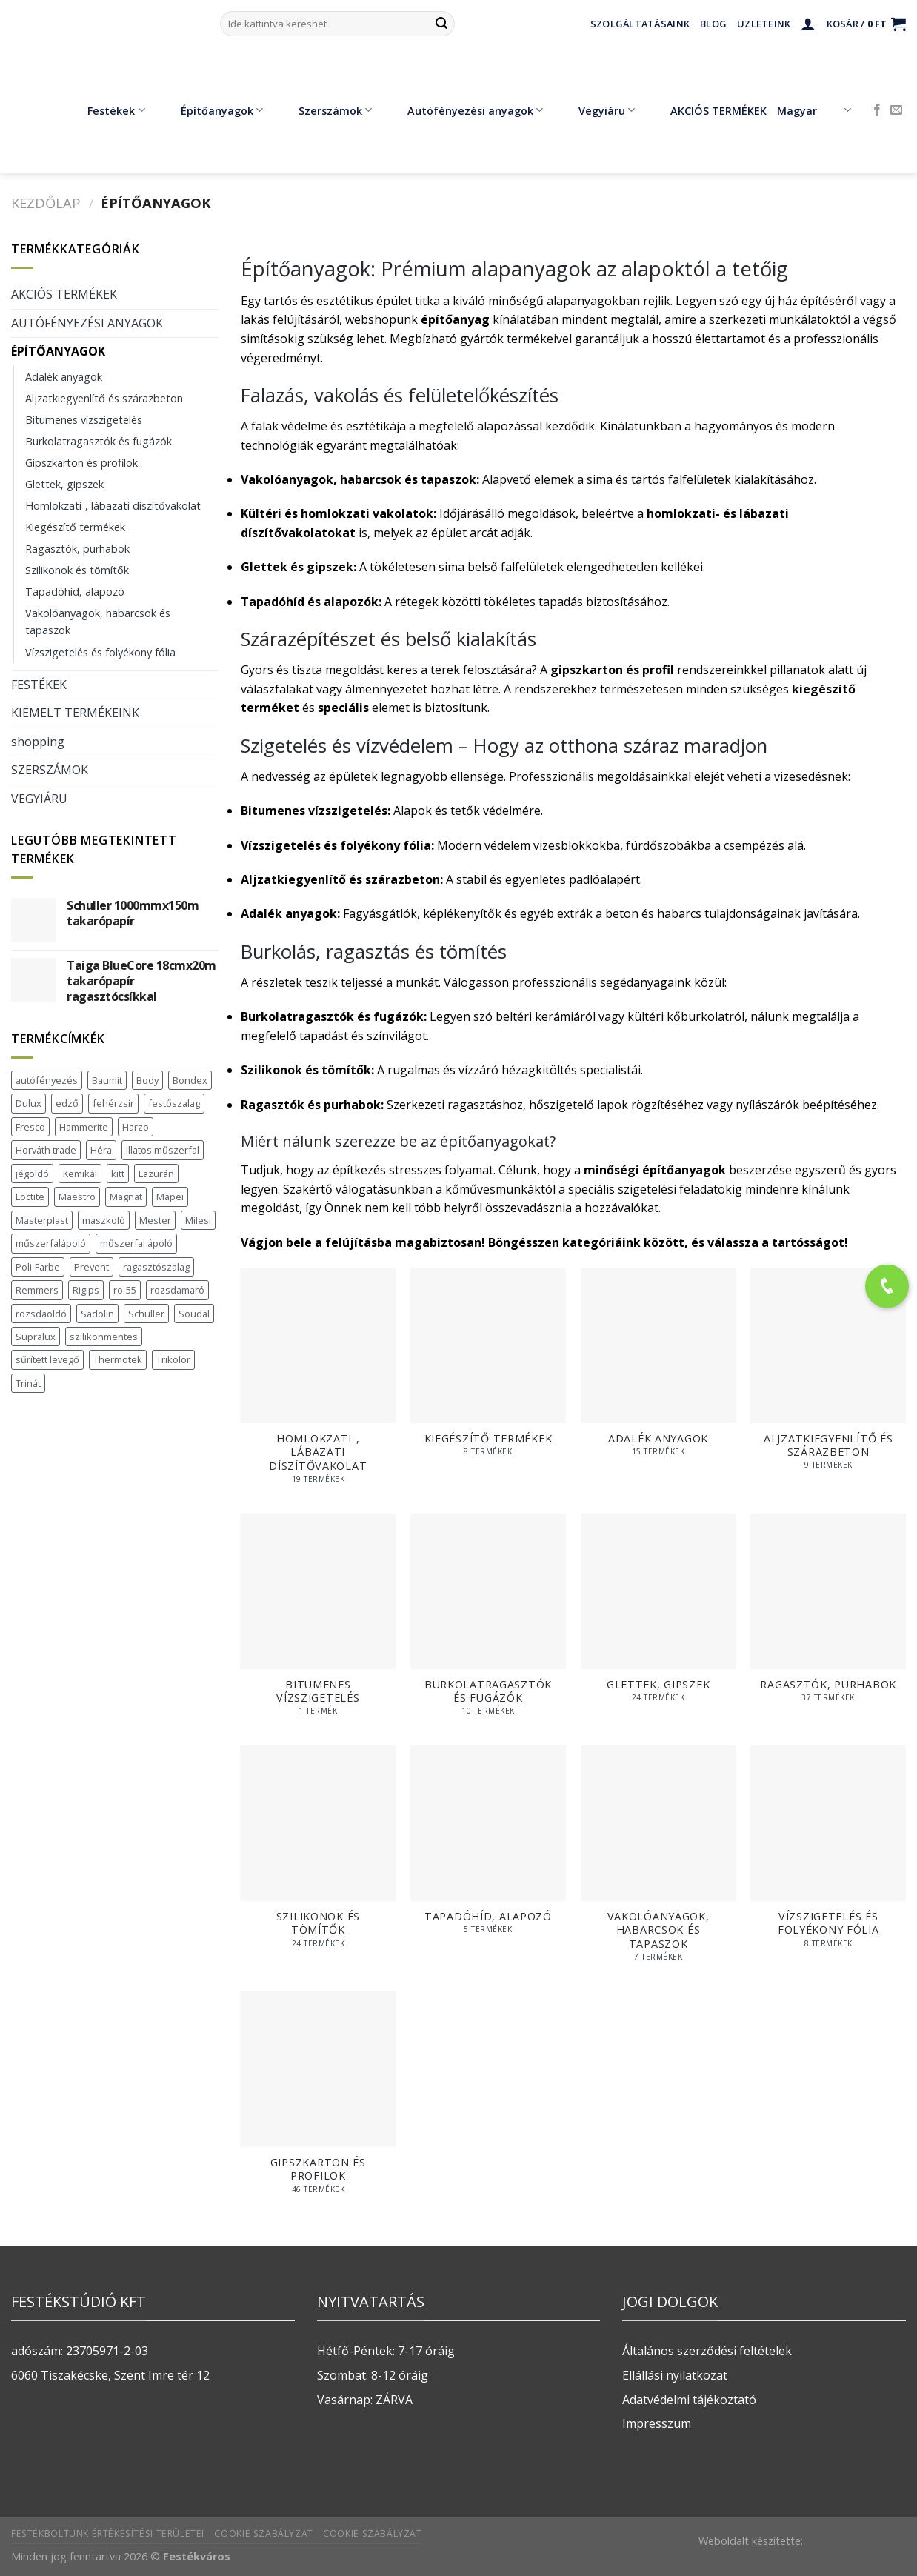 The width and height of the screenshot is (917, 2576). Describe the element at coordinates (174, 1103) in the screenshot. I see `festőszalag [festőszalag (1 termék)]` at that location.